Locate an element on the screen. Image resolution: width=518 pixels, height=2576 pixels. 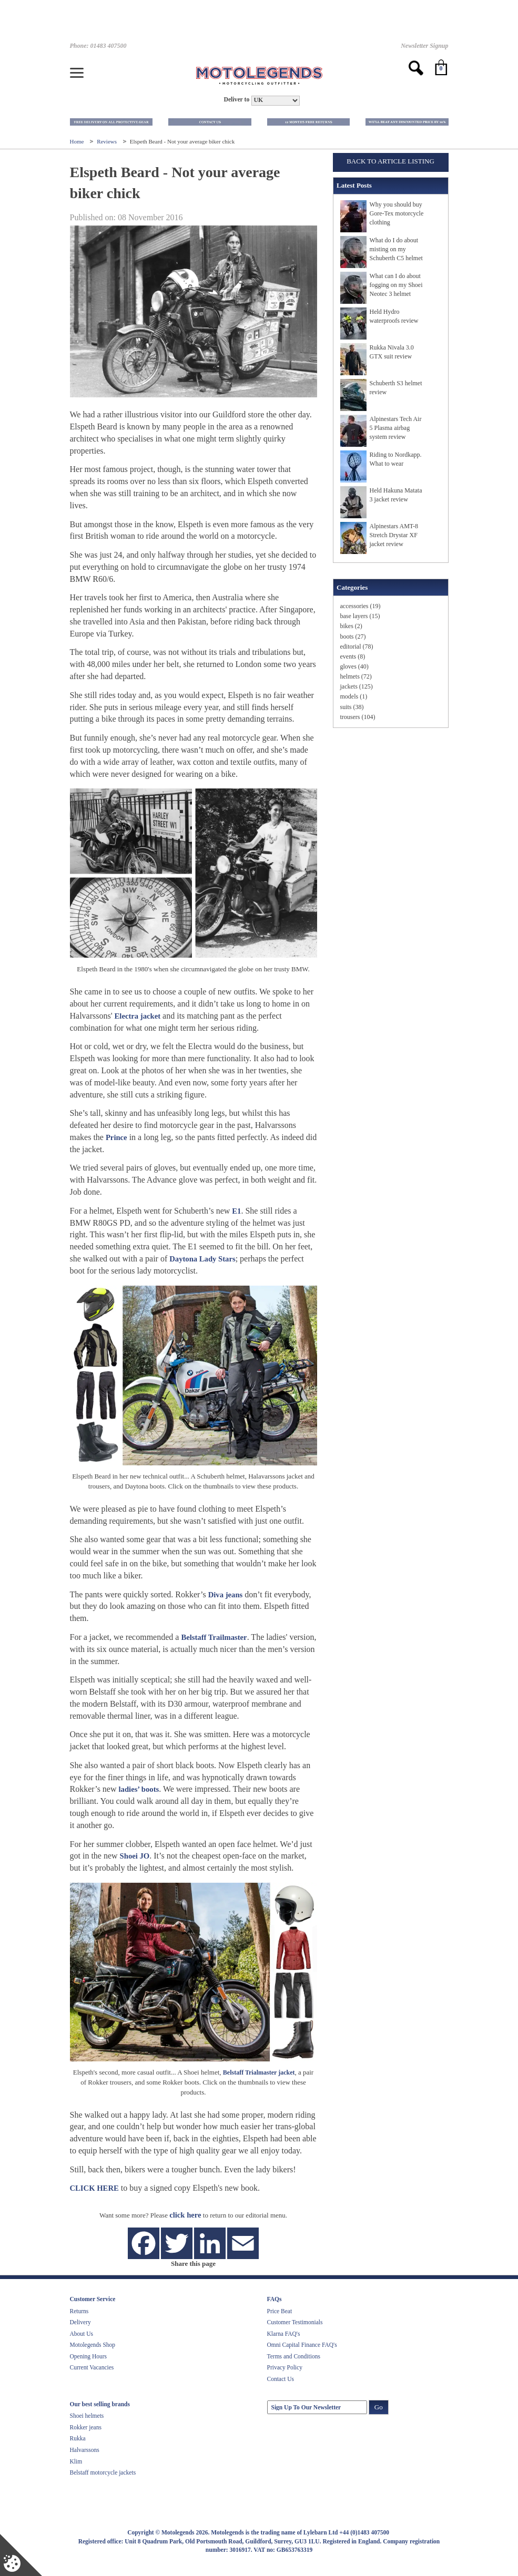
Belstaff motorcycle jackets is located at coordinates (103, 2472).